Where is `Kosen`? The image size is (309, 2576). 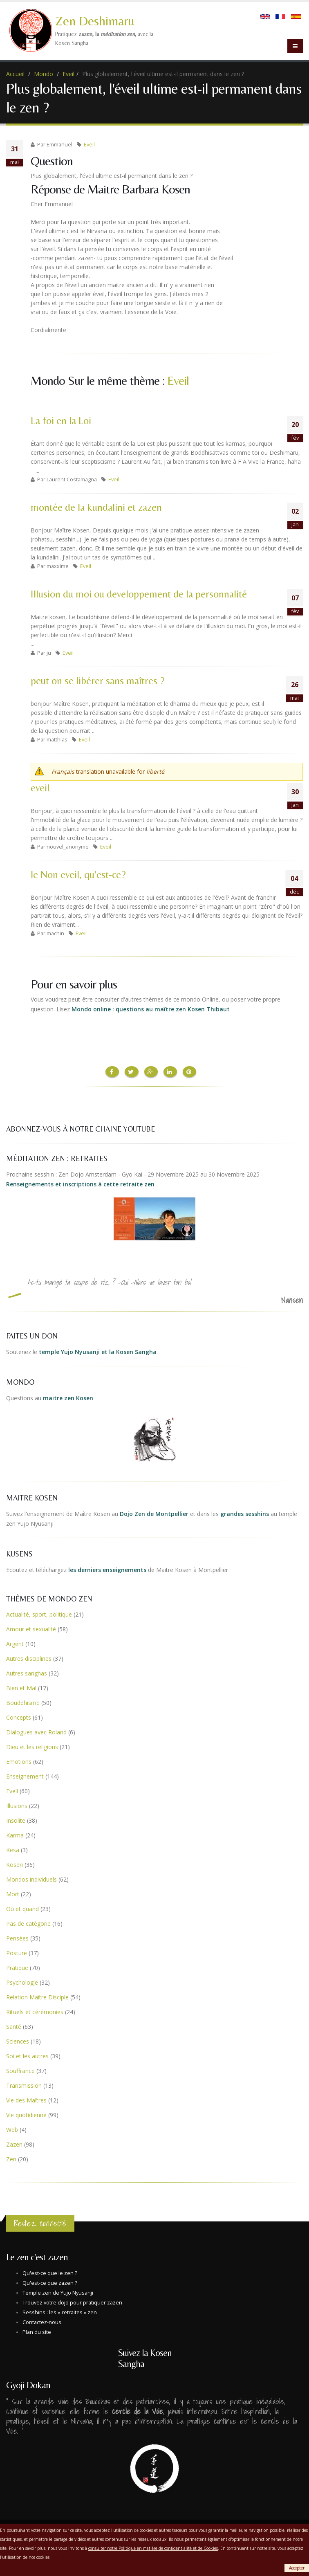 Kosen is located at coordinates (14, 1864).